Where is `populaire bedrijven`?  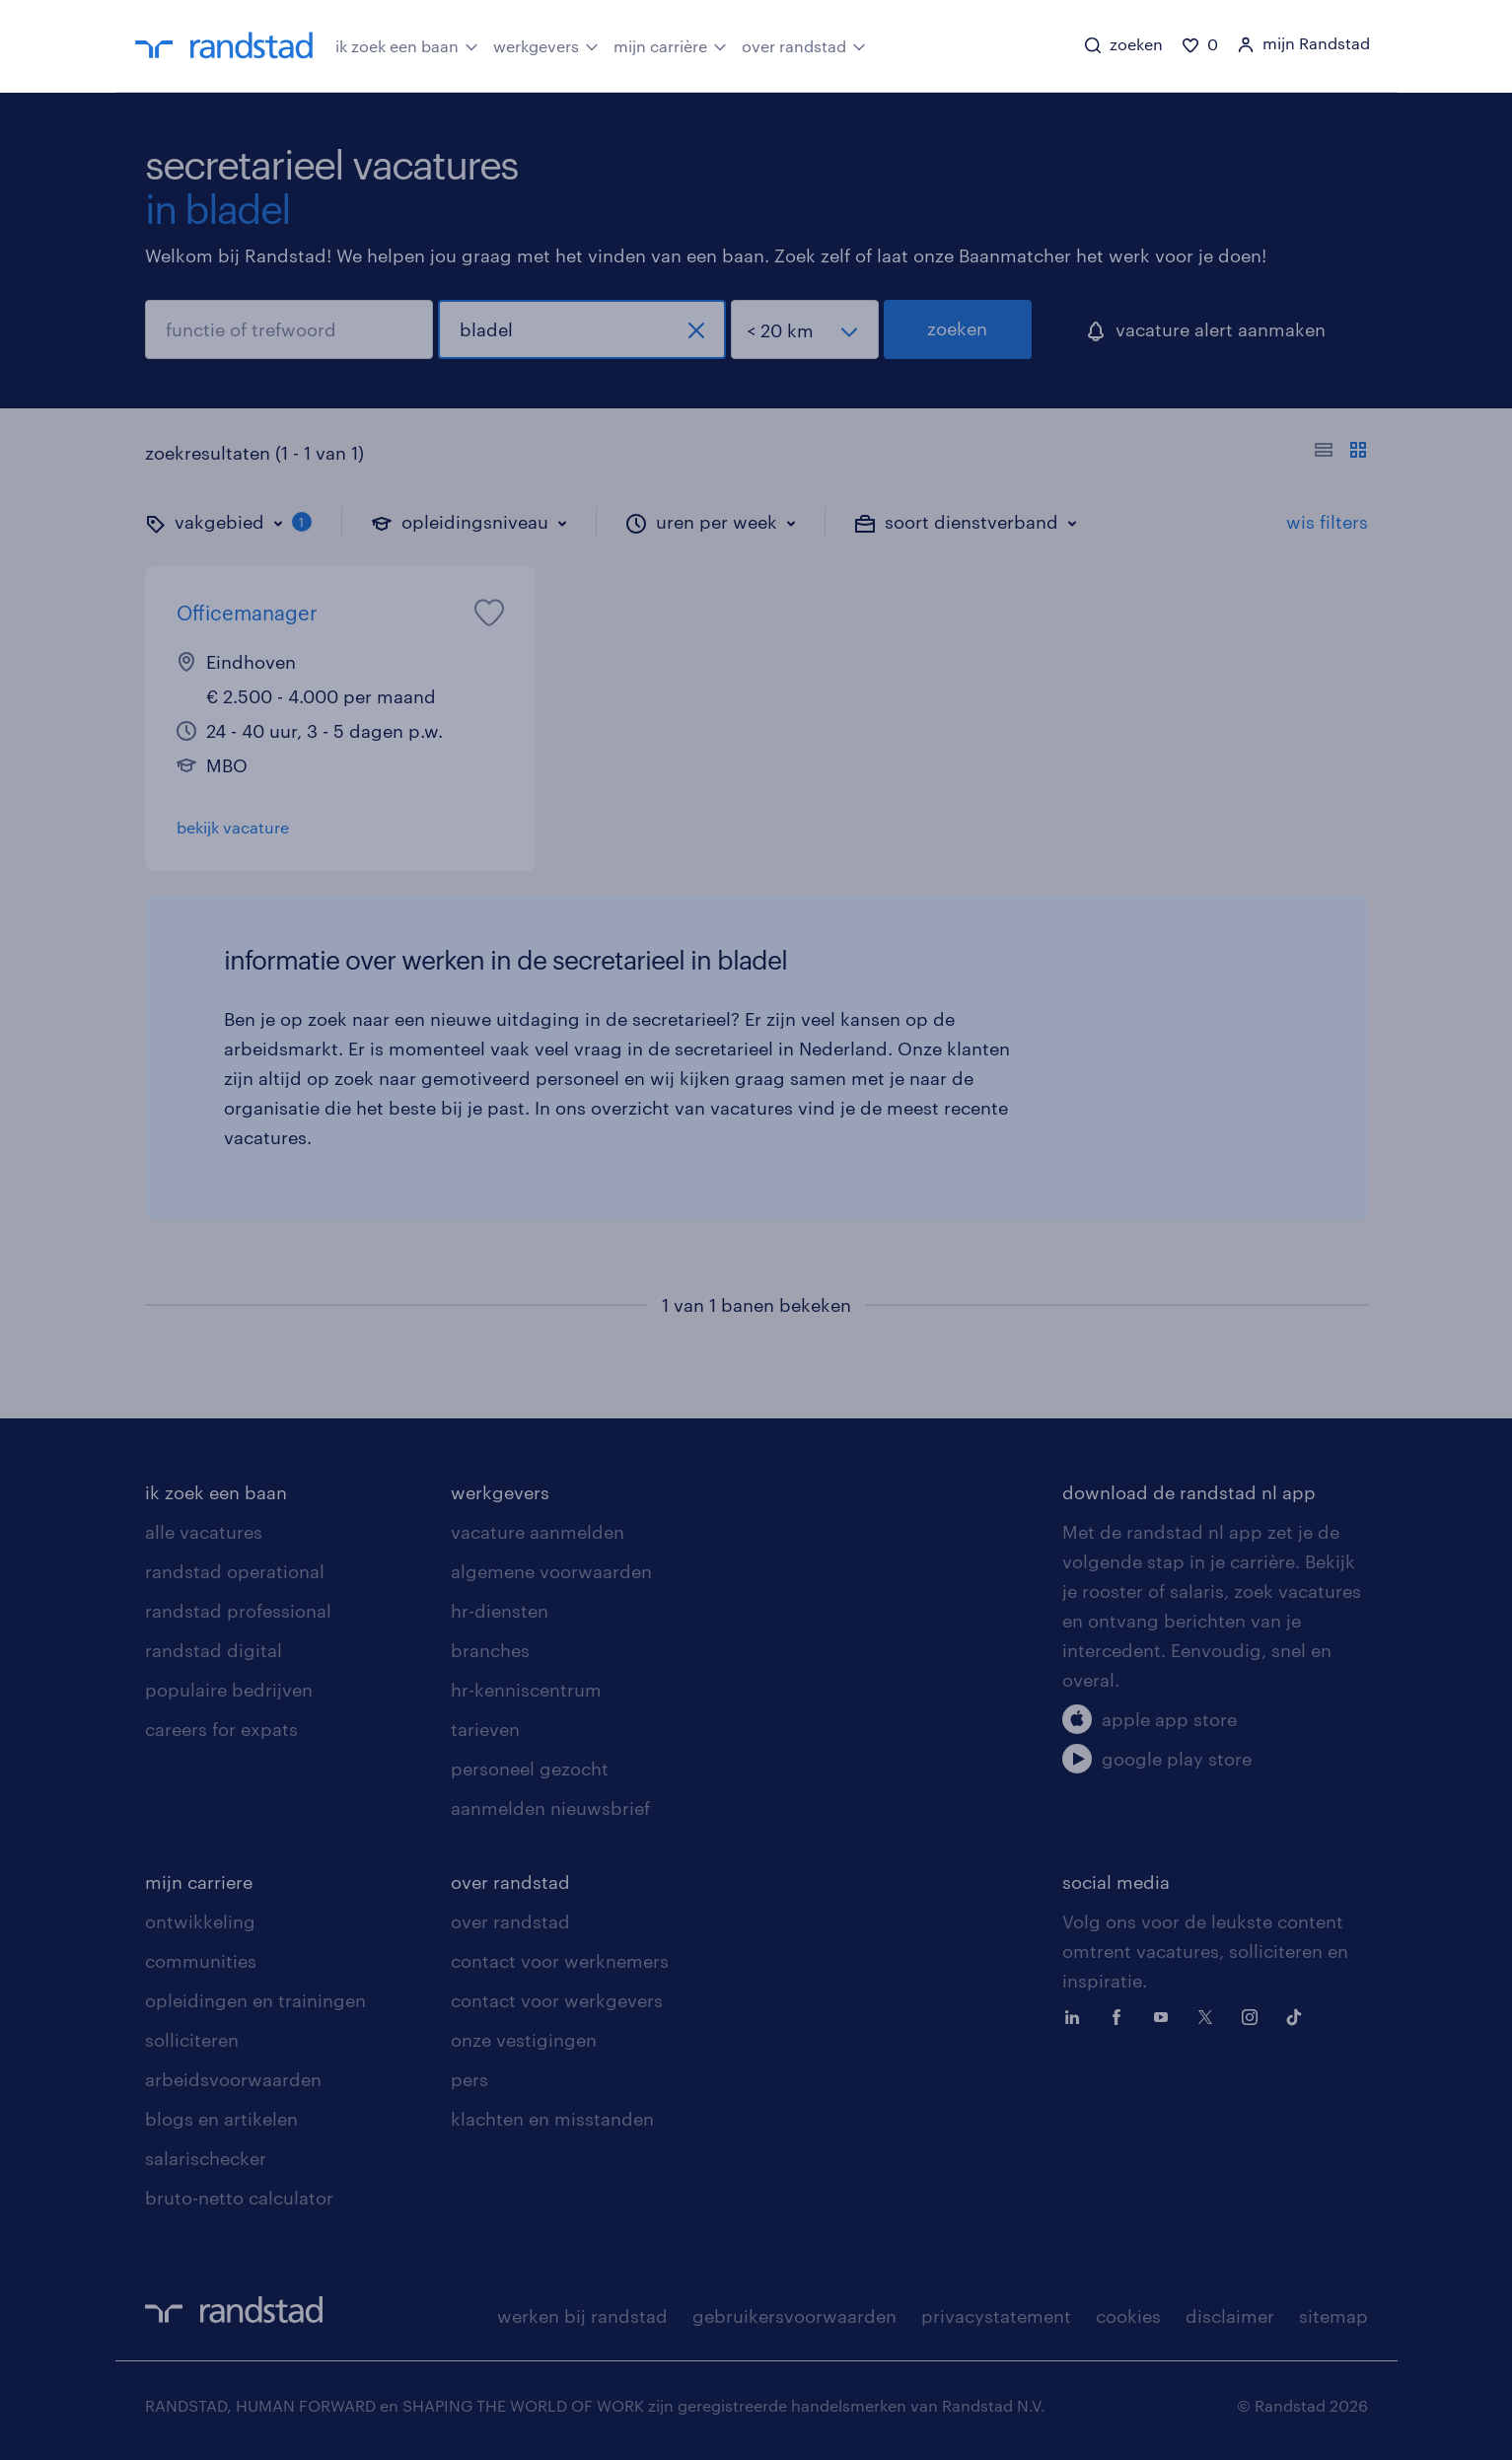
populaire bedrijven is located at coordinates (229, 1689).